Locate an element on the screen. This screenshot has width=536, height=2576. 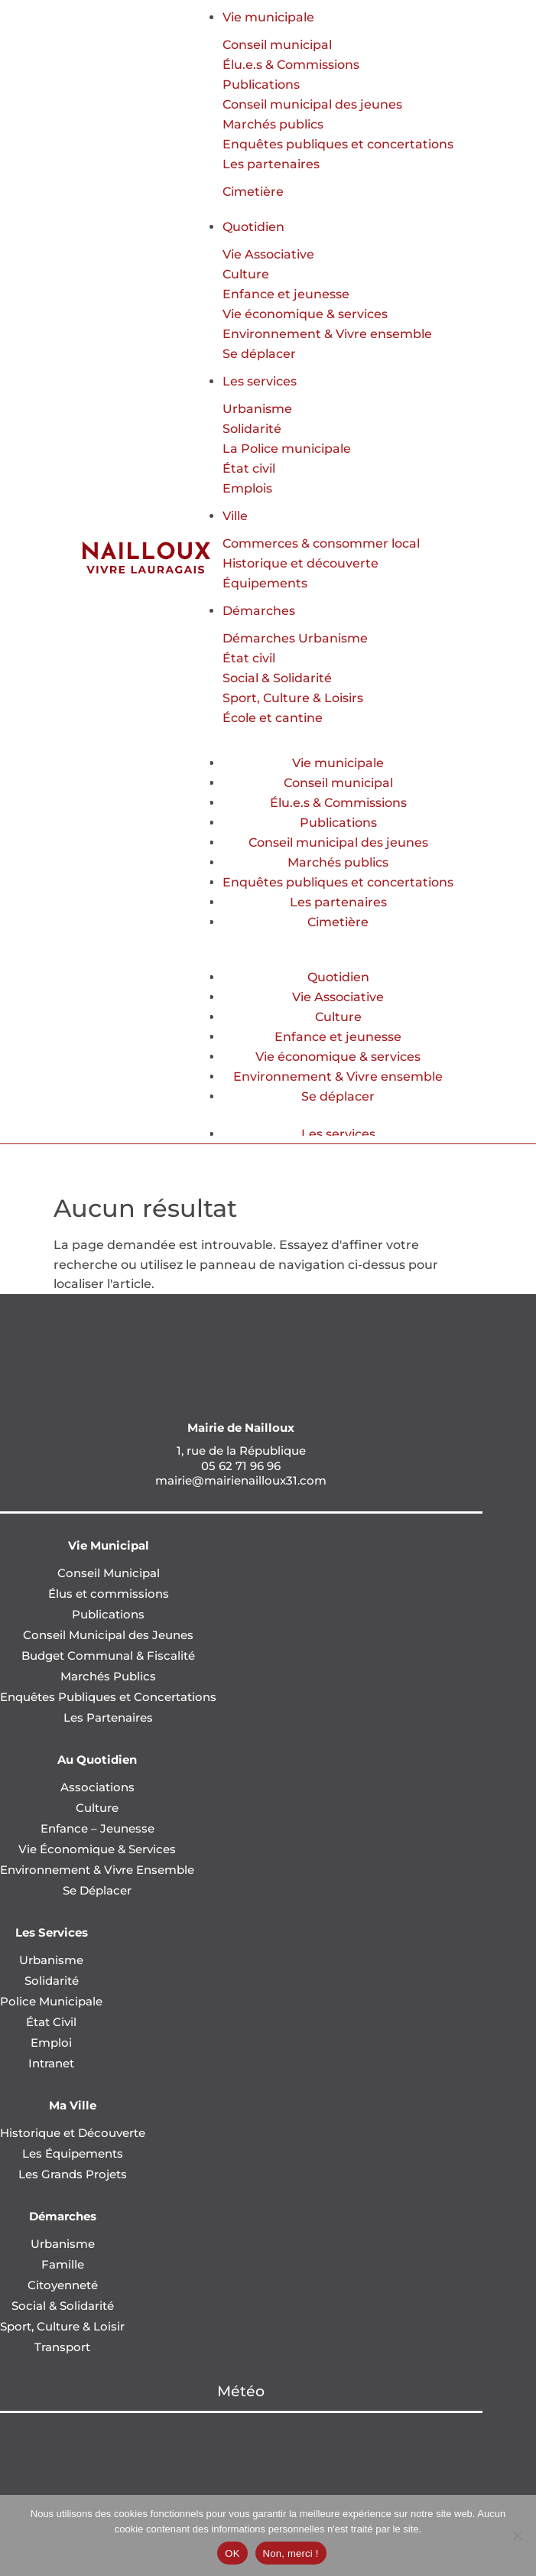
État Civil is located at coordinates (51, 2022).